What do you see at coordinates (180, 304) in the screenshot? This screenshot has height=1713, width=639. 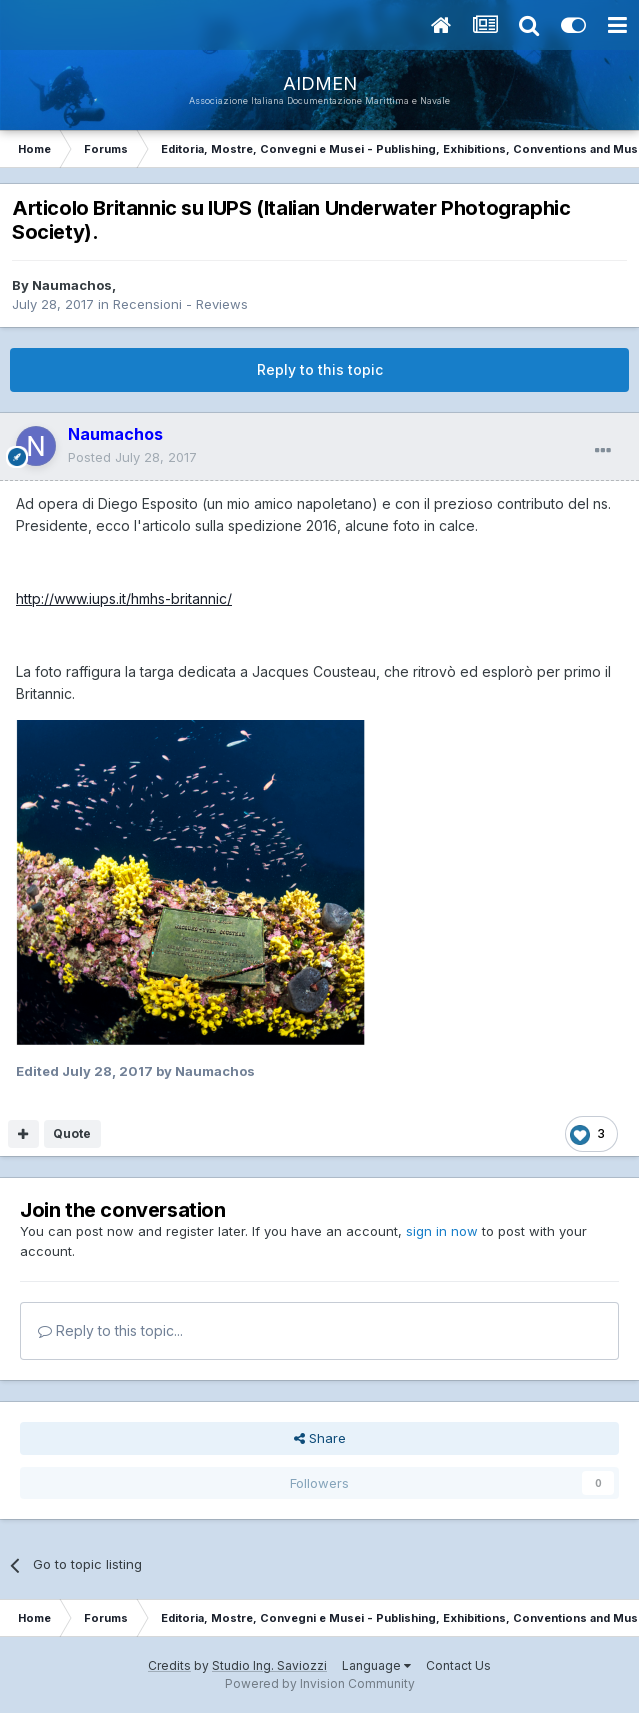 I see `Recensioni - Reviews` at bounding box center [180, 304].